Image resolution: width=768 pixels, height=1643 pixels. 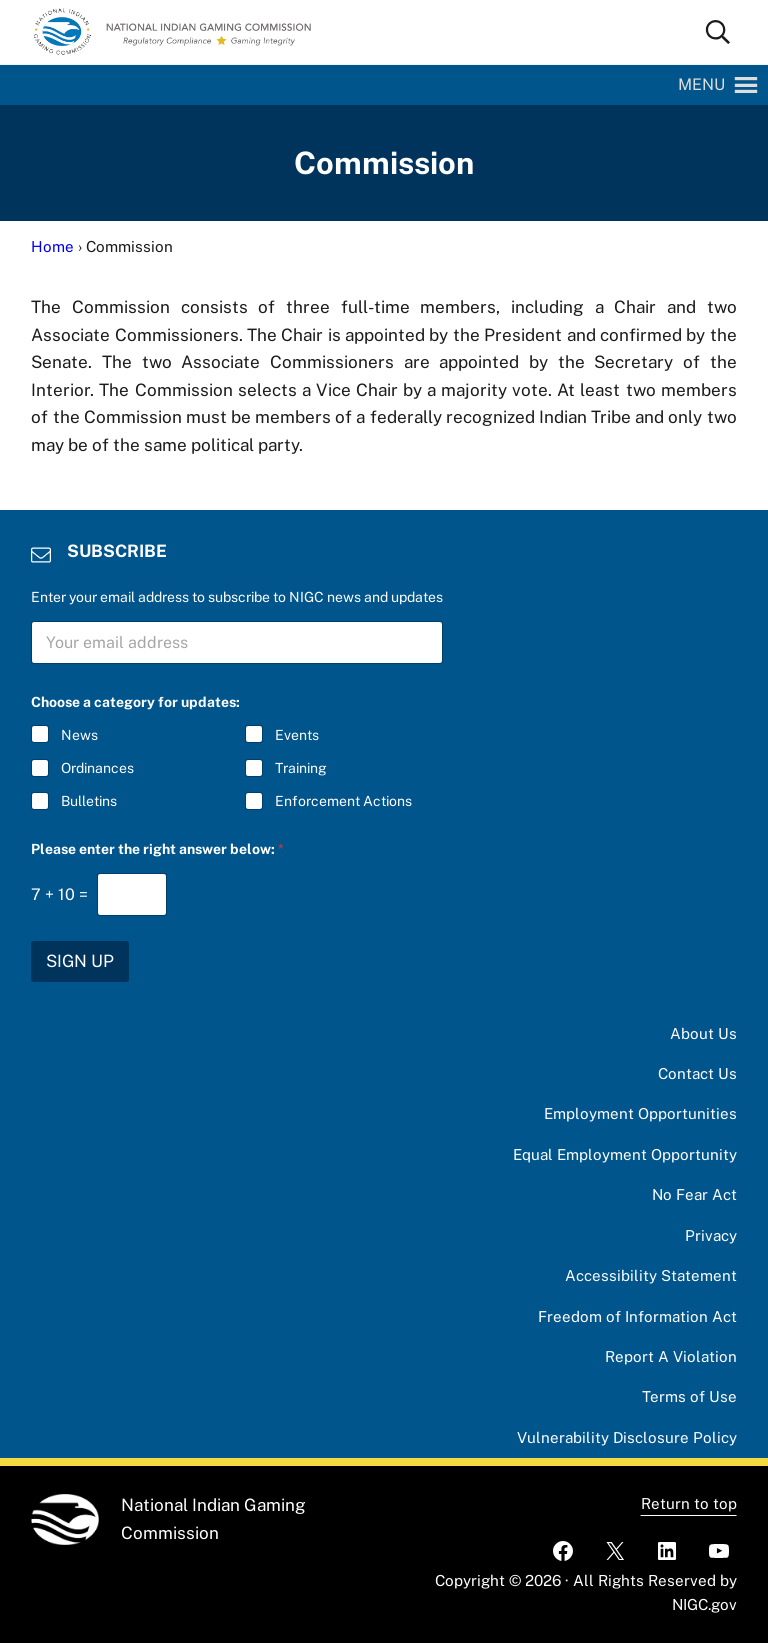 I want to click on Training, so click(x=301, y=768).